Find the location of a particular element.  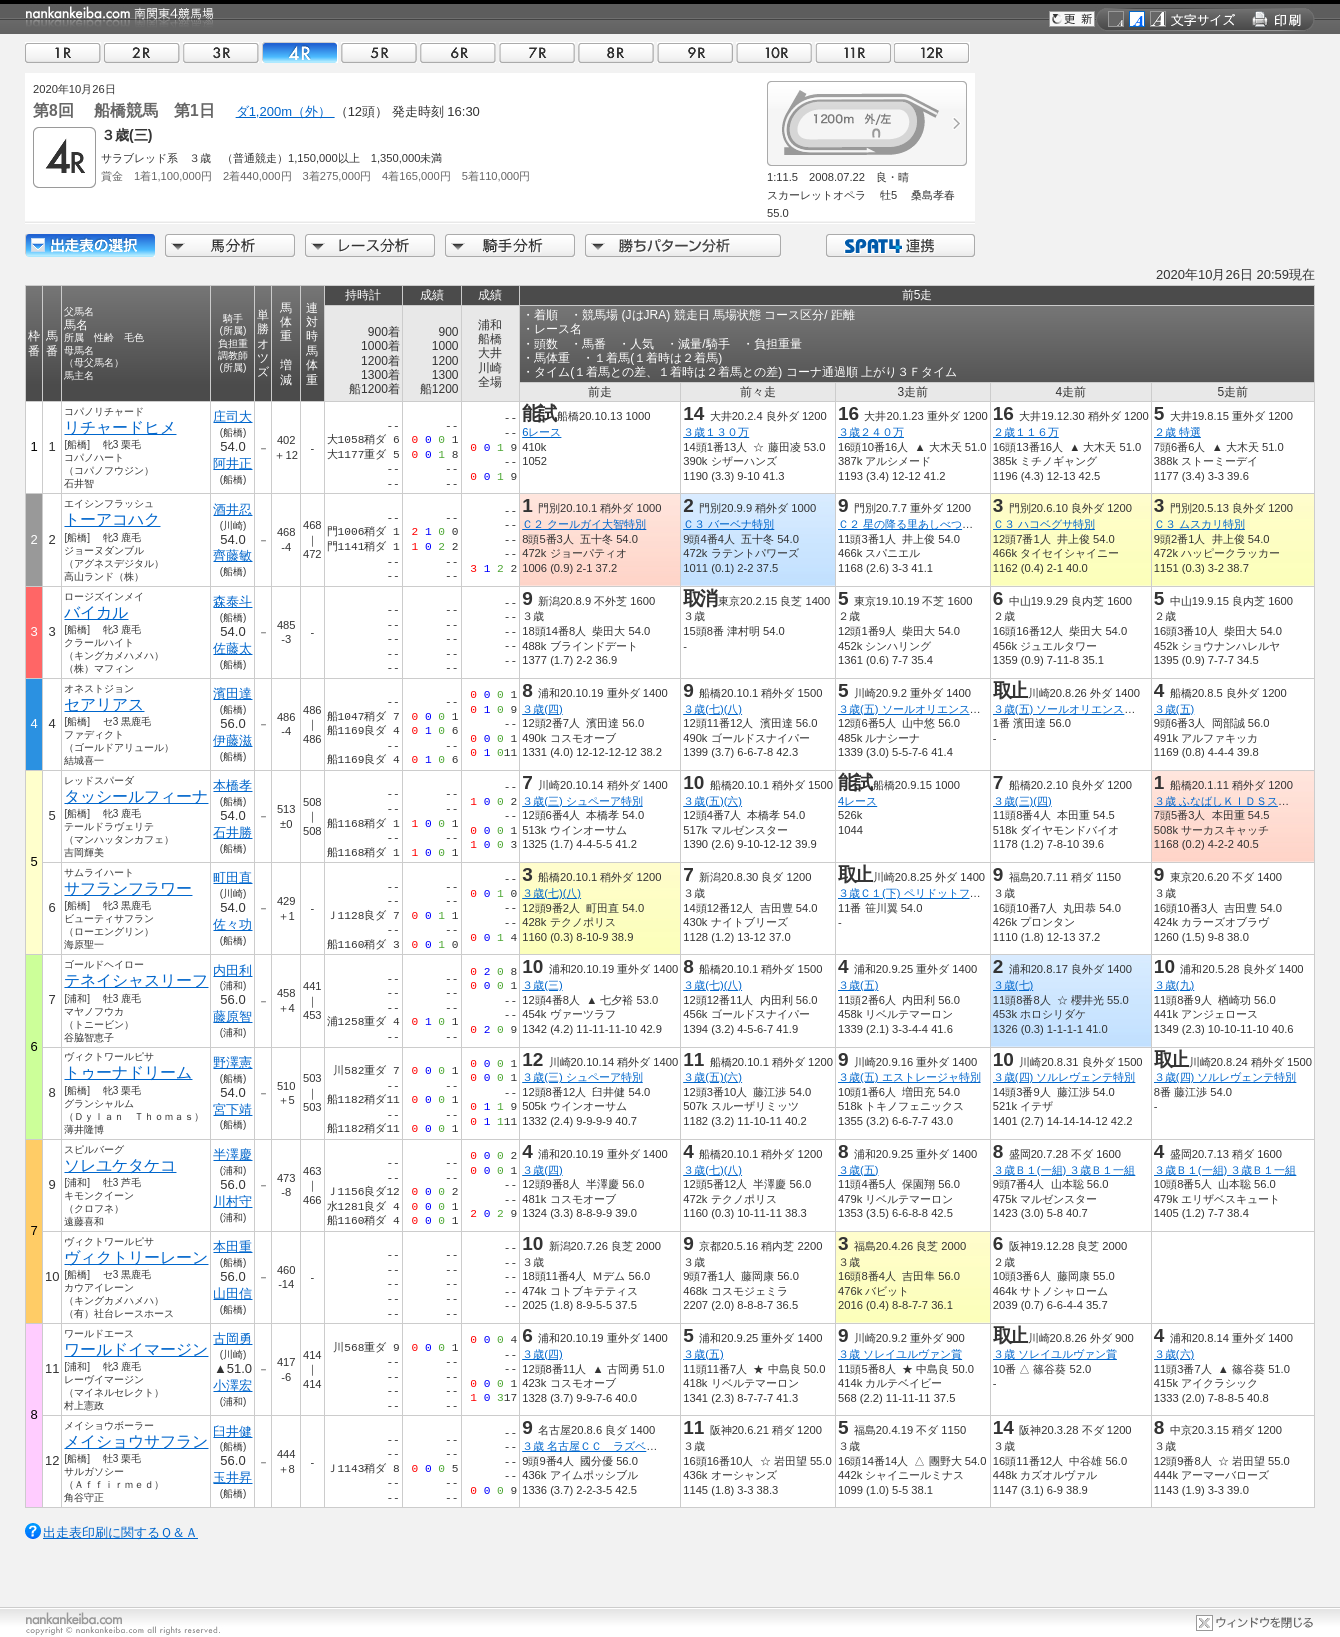

勝ちパターン分析 is located at coordinates (683, 245).